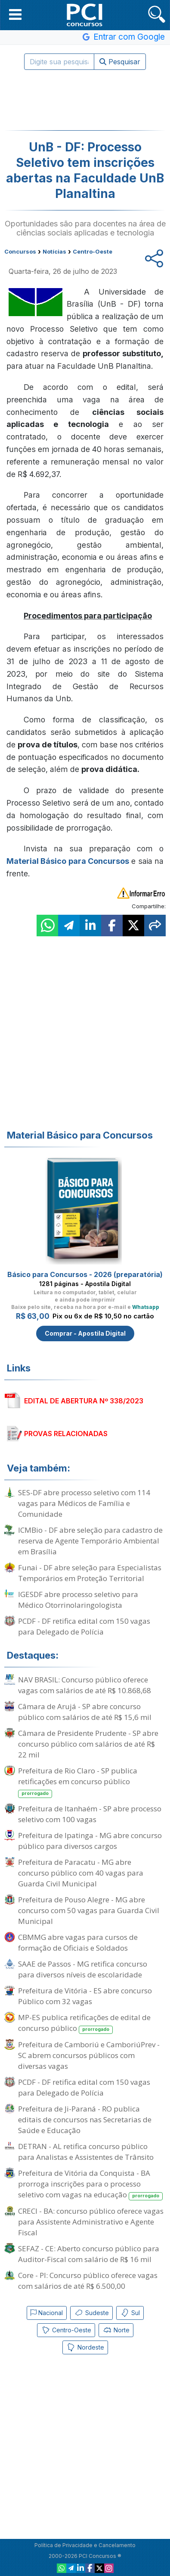 The width and height of the screenshot is (170, 2576). I want to click on IGESDF abre processo seletivo para Médico Otorrinolaringologista, so click(78, 1599).